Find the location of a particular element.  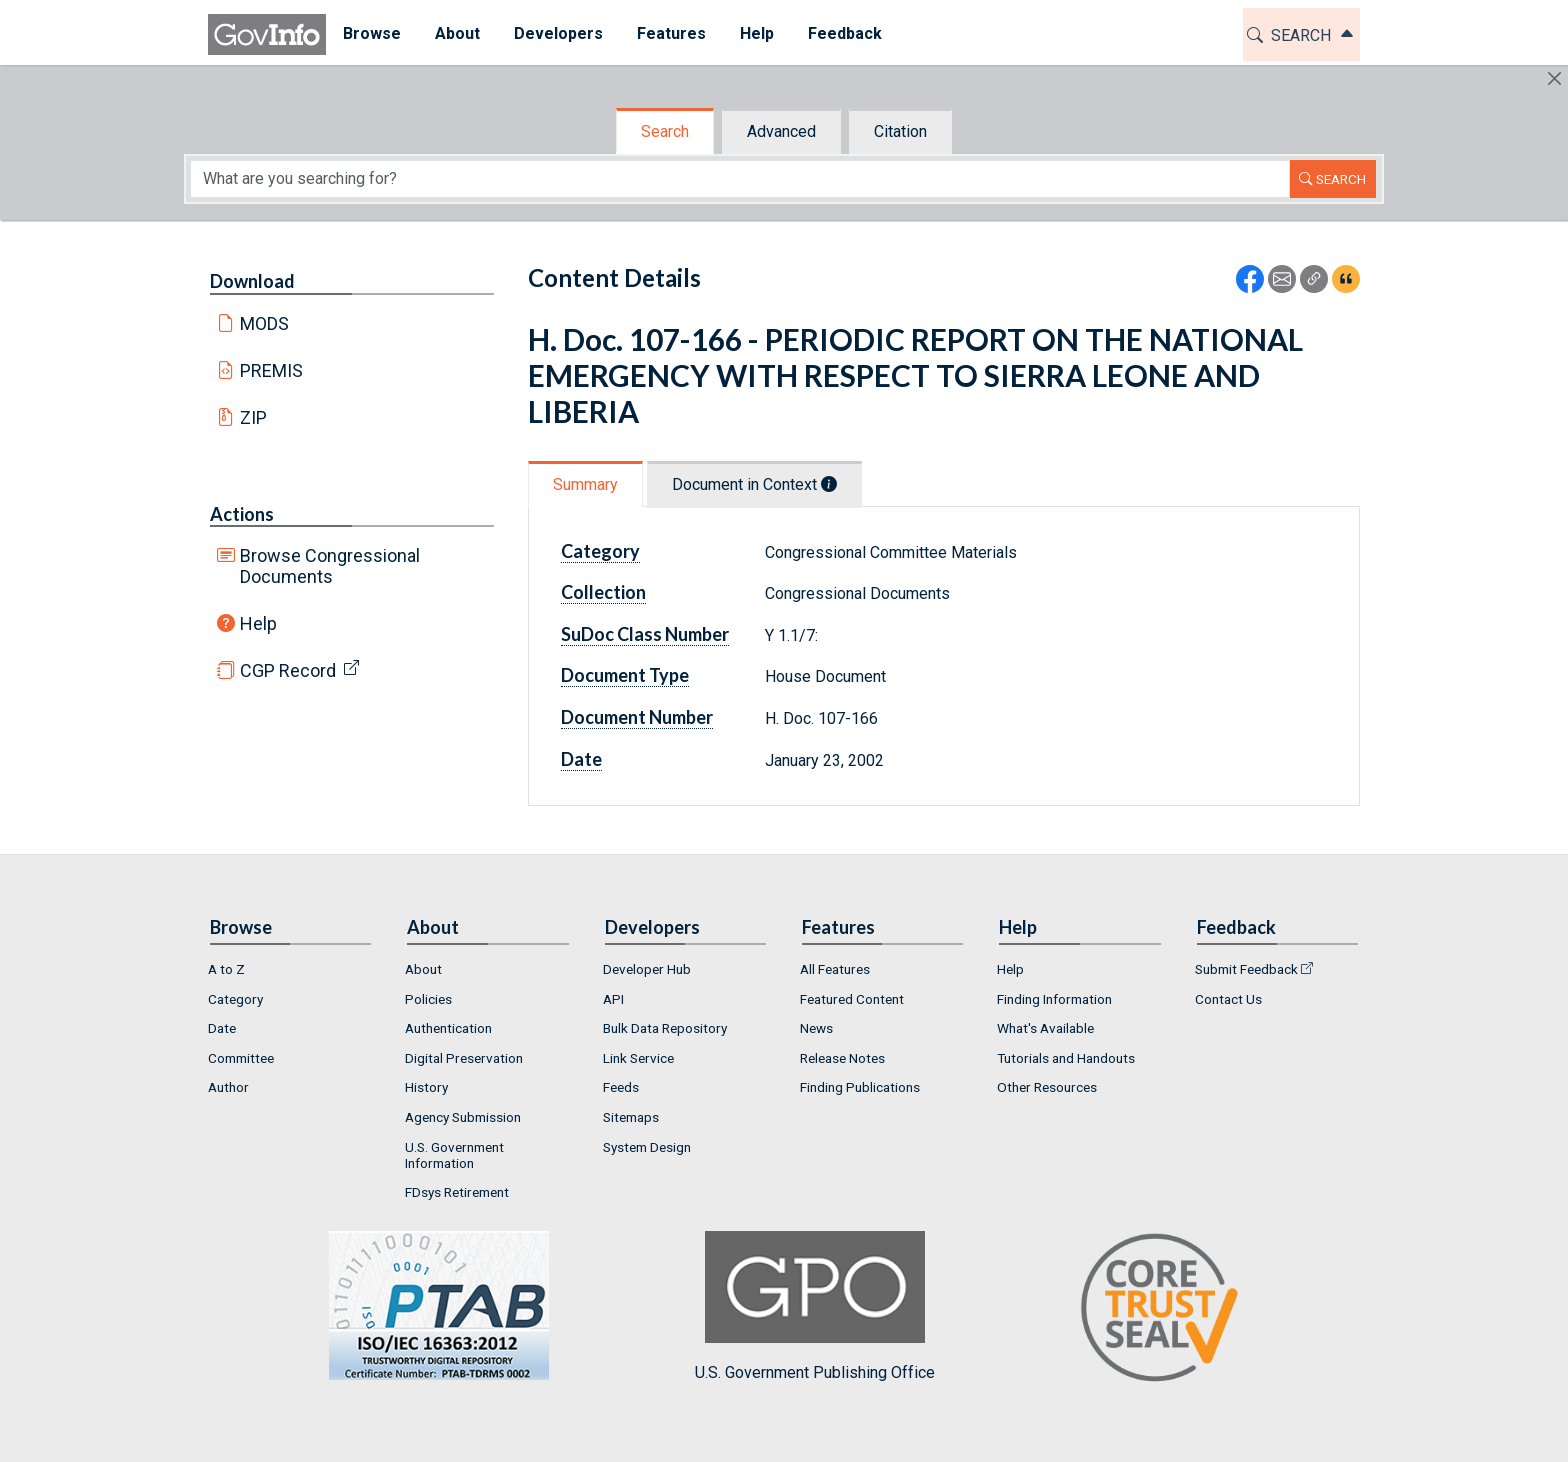

Category is located at coordinates (600, 551).